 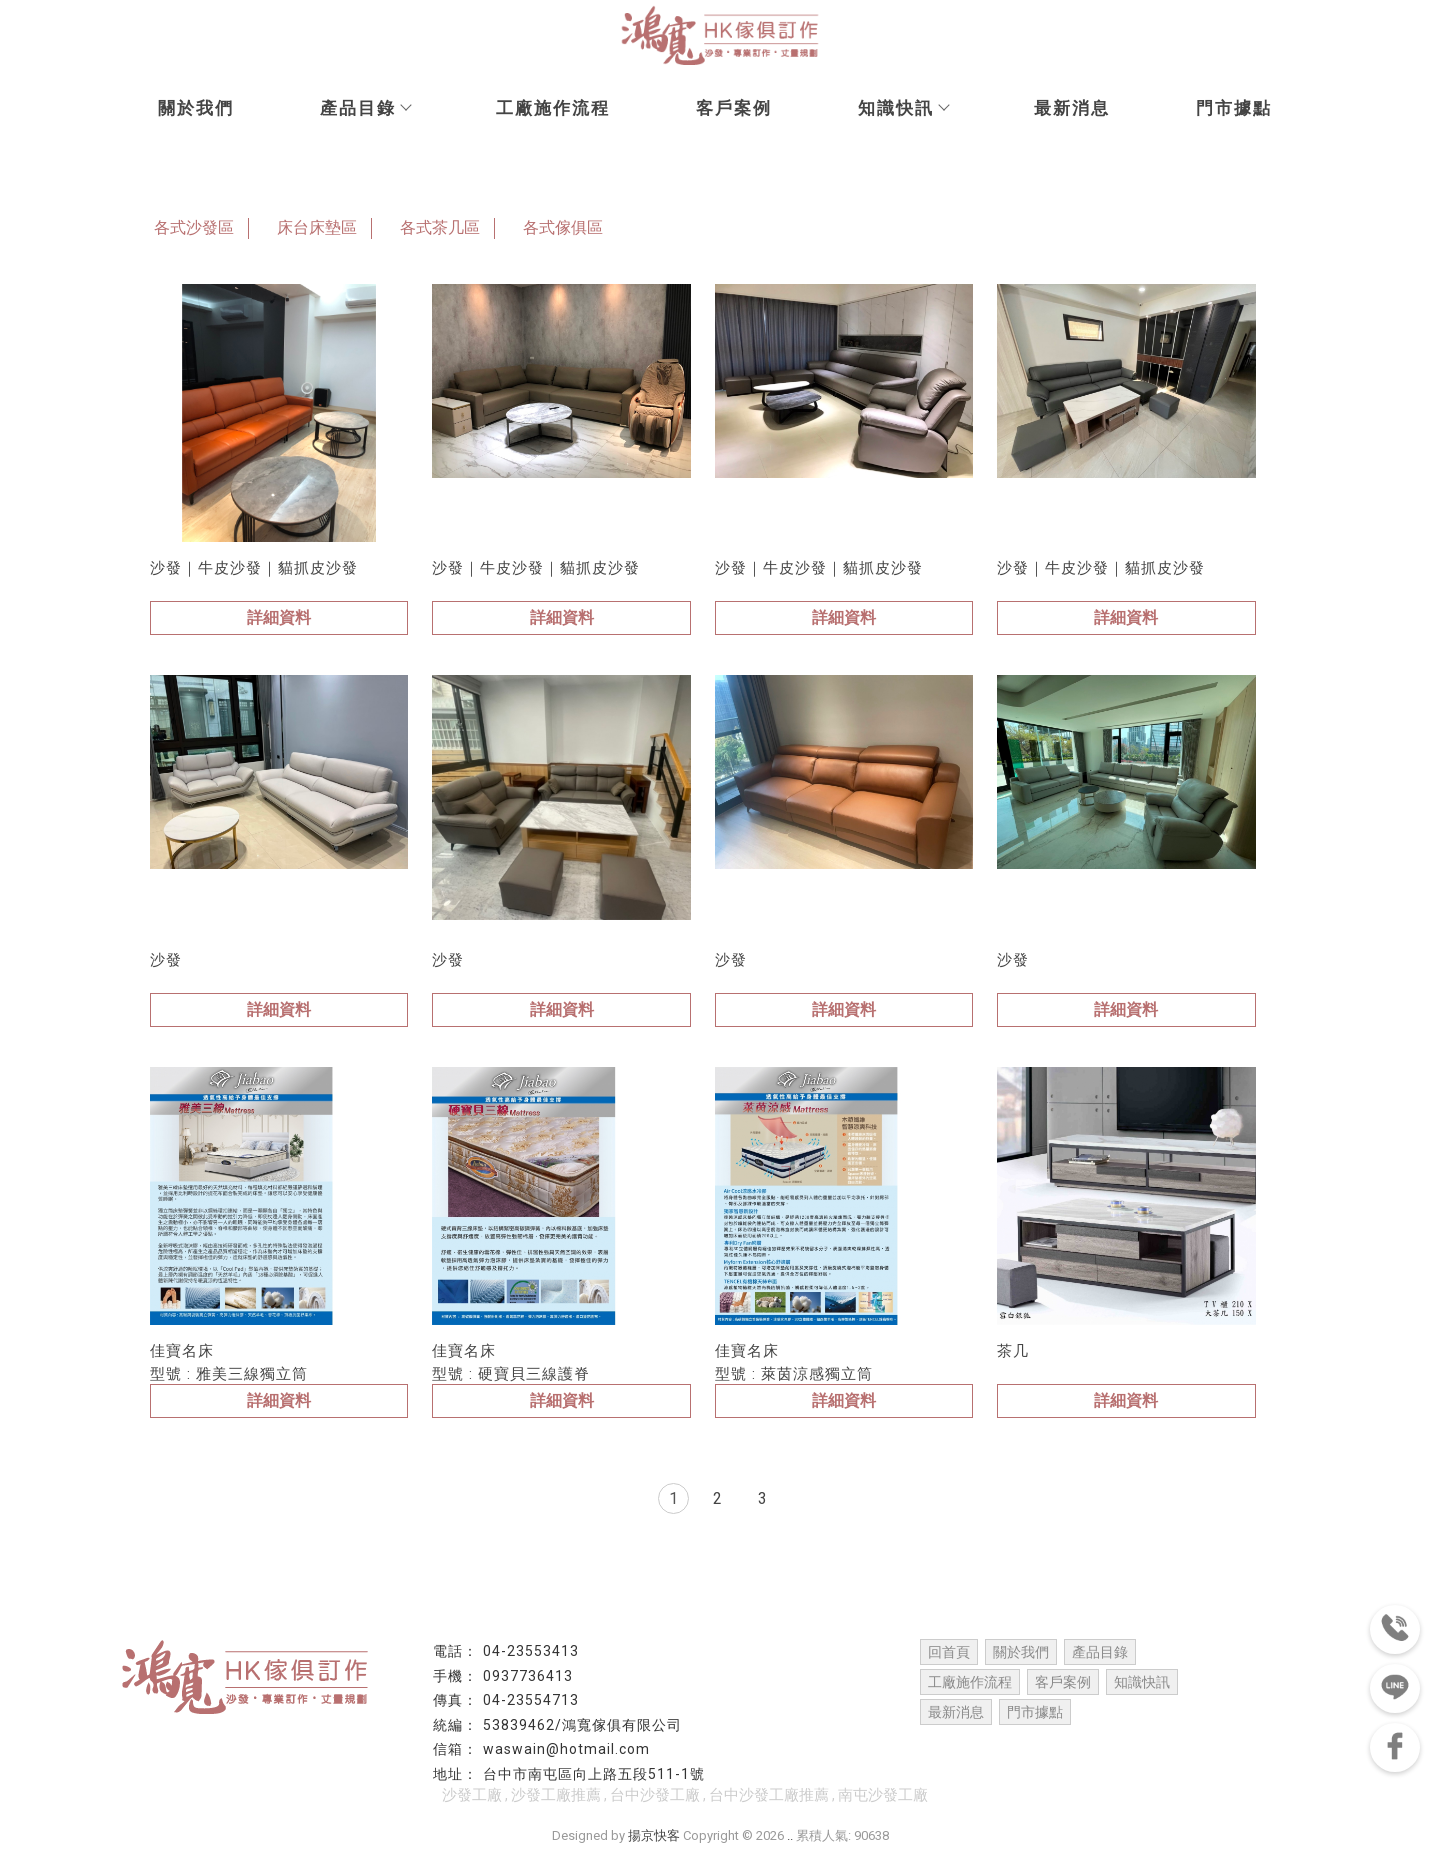 I want to click on 台中沙發工廠, so click(x=655, y=1795).